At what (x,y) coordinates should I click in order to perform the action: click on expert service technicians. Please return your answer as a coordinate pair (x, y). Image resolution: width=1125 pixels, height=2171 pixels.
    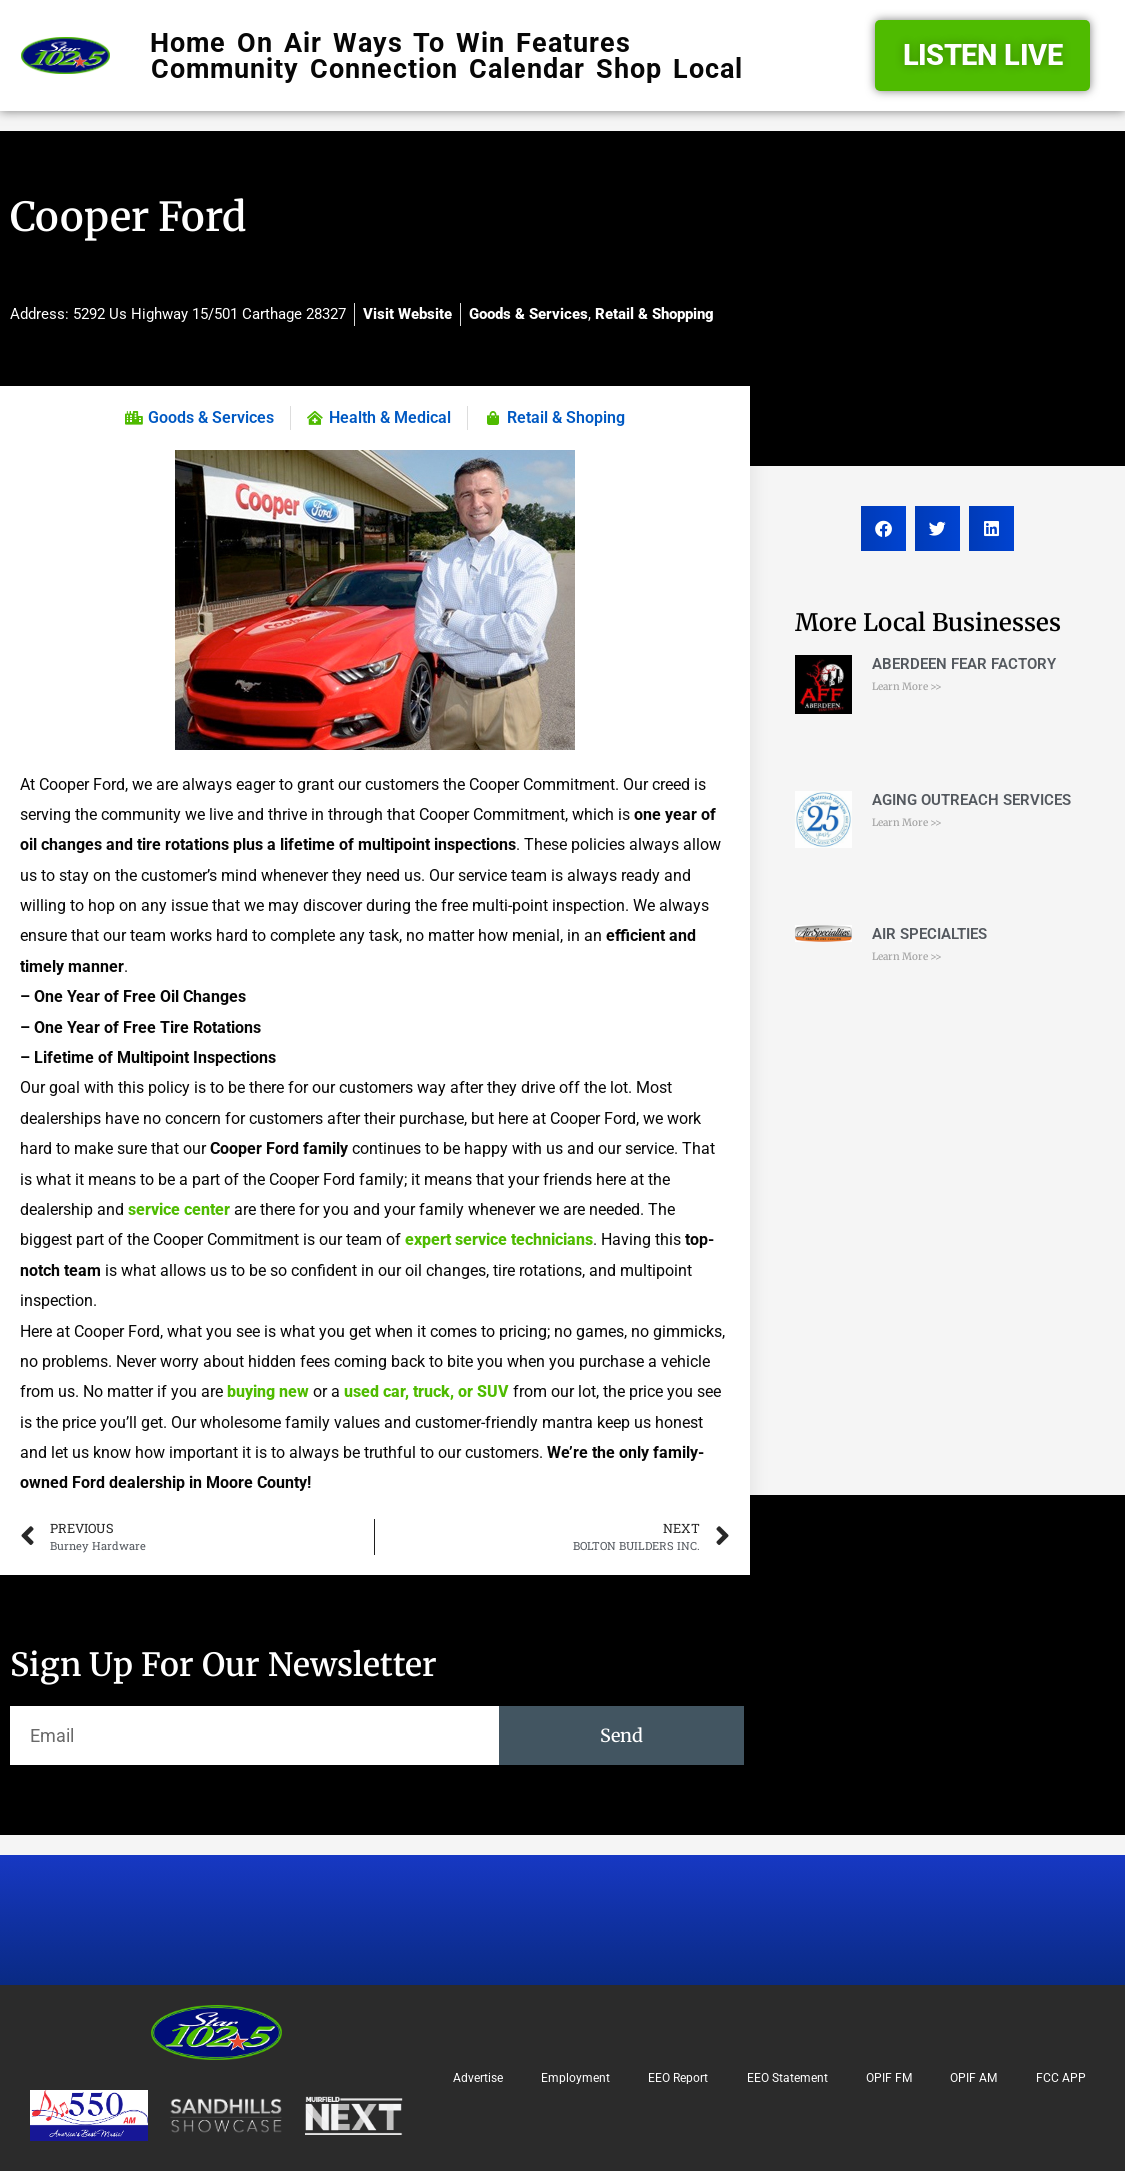
    Looking at the image, I should click on (499, 1239).